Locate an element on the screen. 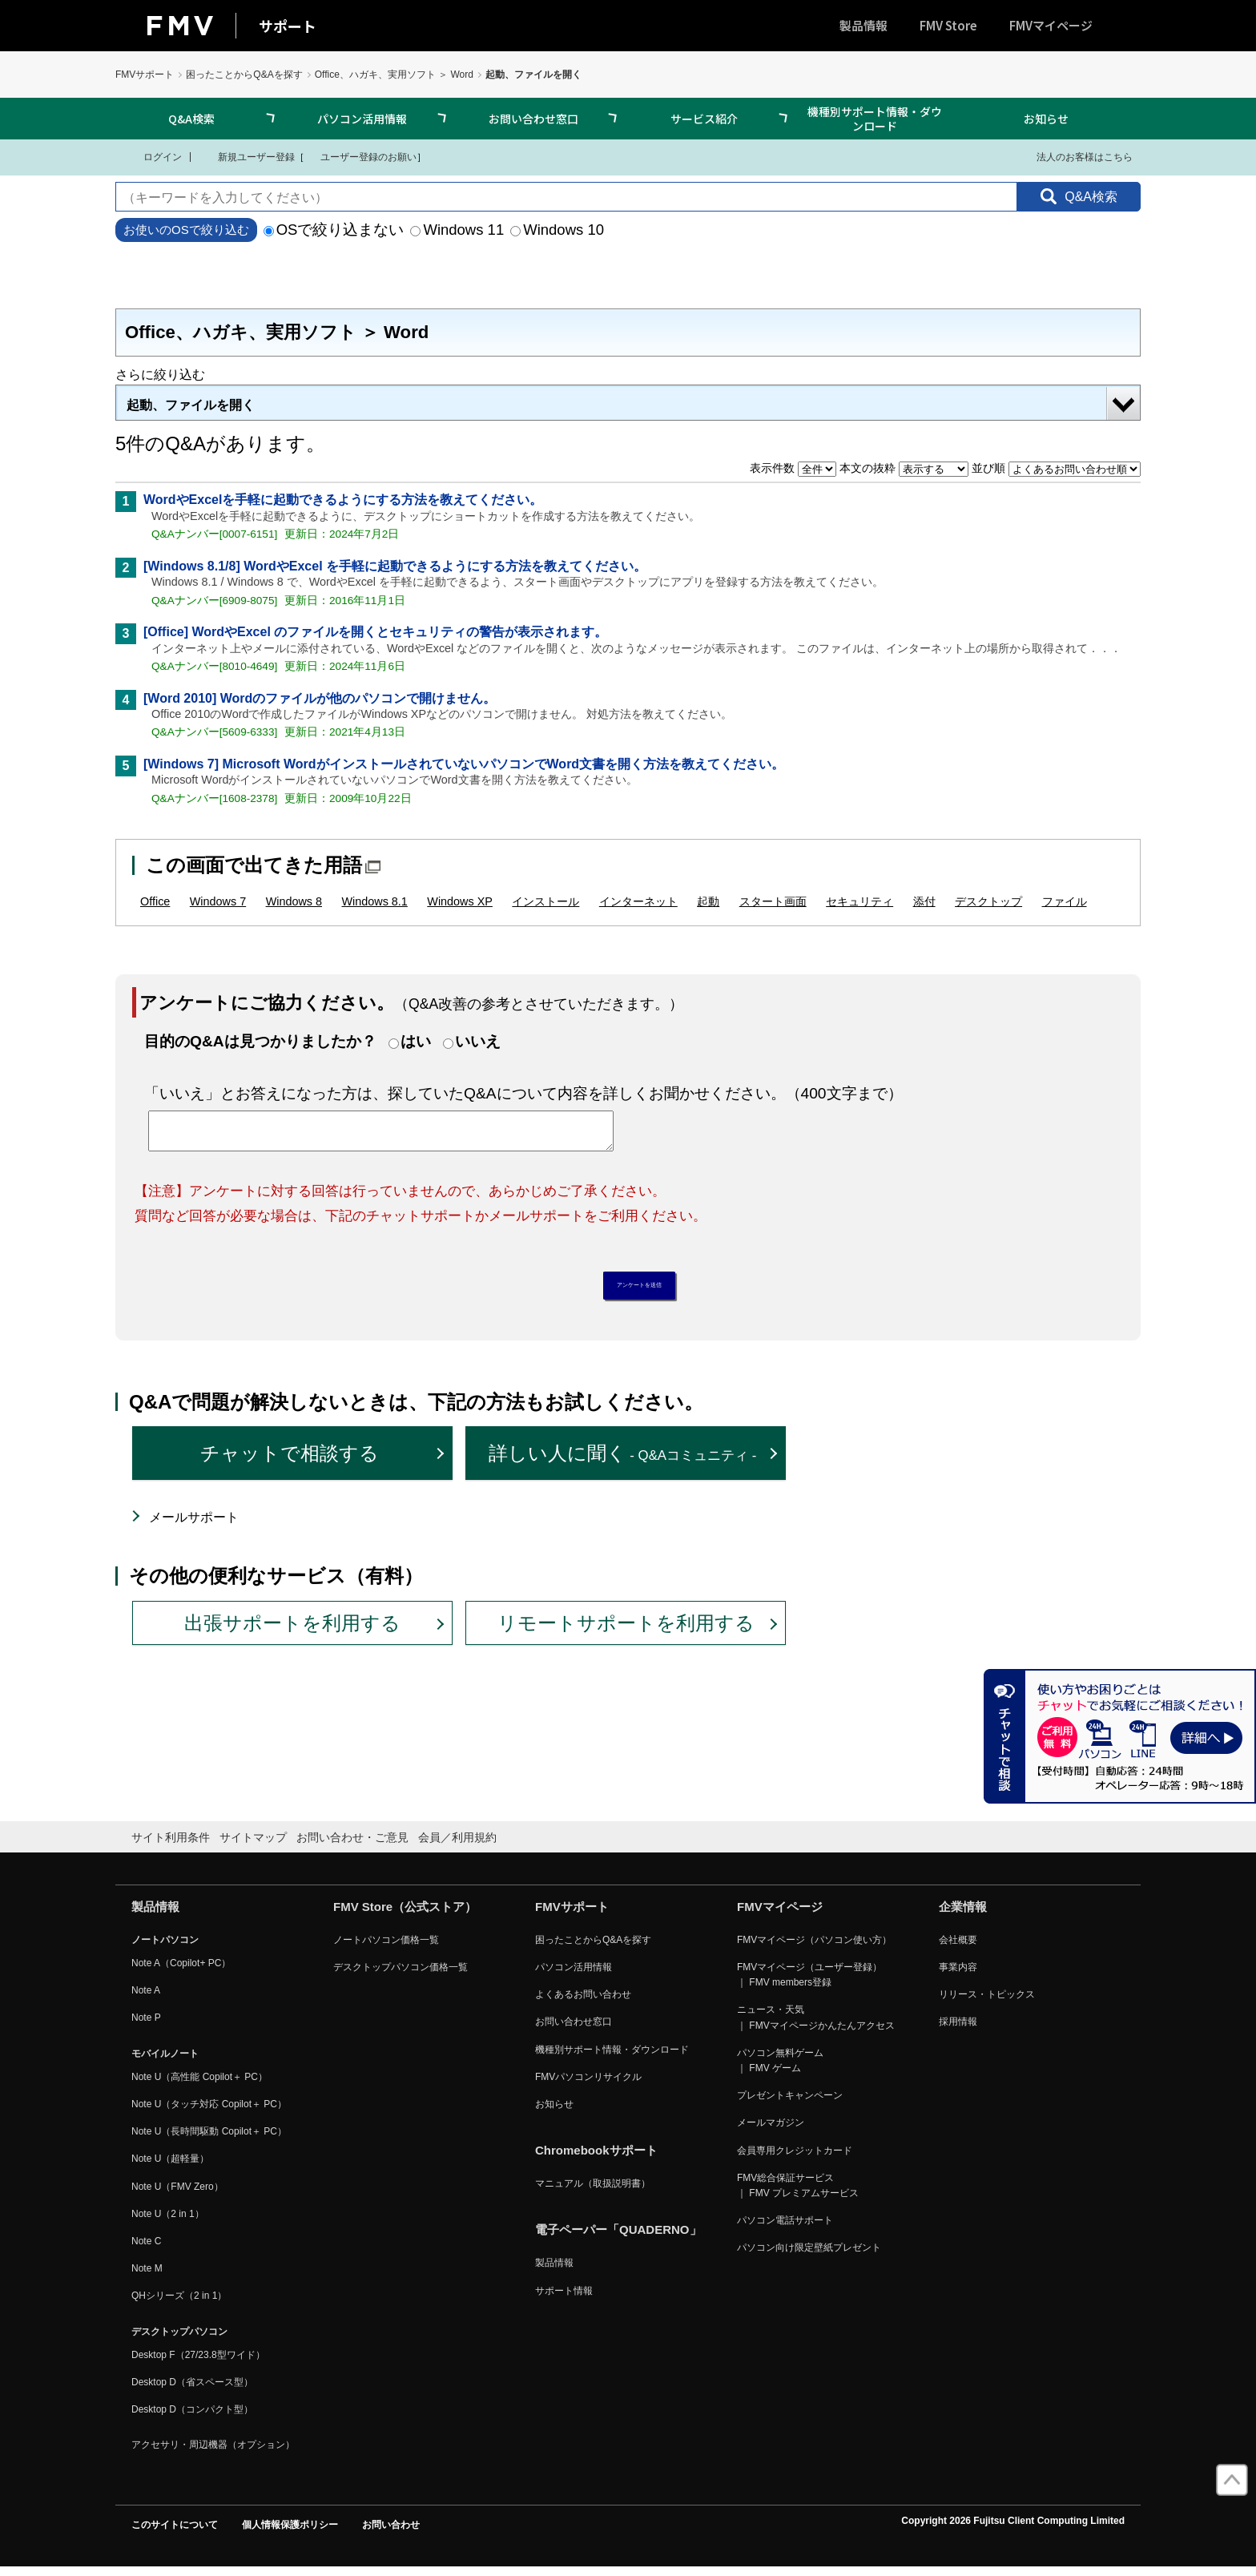 The image size is (1256, 2576). プレゼントキャンペーン is located at coordinates (790, 2104).